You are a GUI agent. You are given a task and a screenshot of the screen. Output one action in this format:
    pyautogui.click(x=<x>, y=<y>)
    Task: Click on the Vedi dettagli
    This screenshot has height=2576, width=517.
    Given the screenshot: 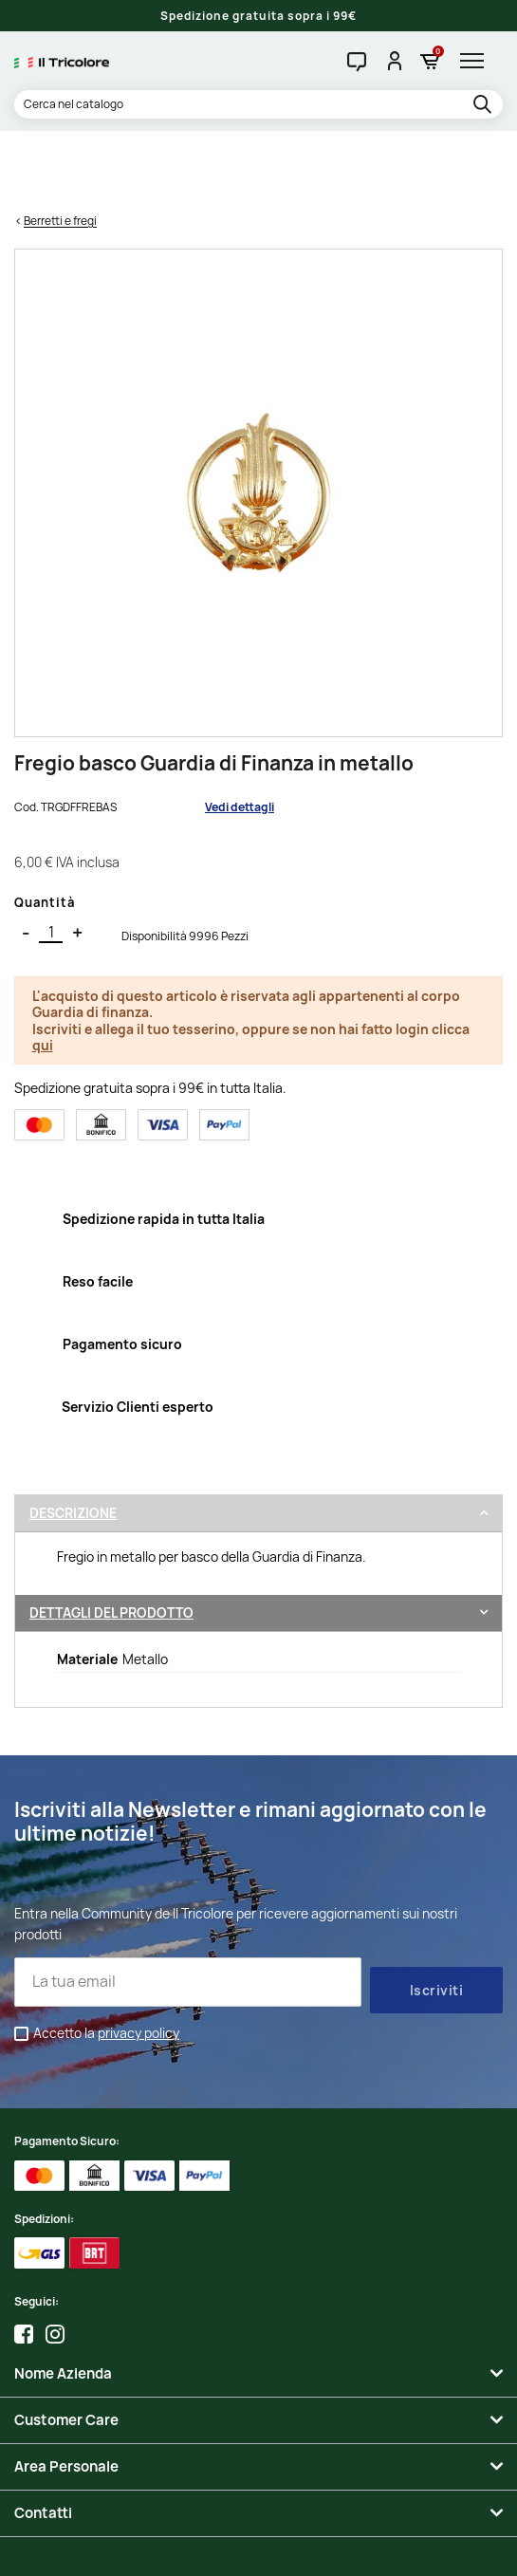 What is the action you would take?
    pyautogui.click(x=239, y=734)
    